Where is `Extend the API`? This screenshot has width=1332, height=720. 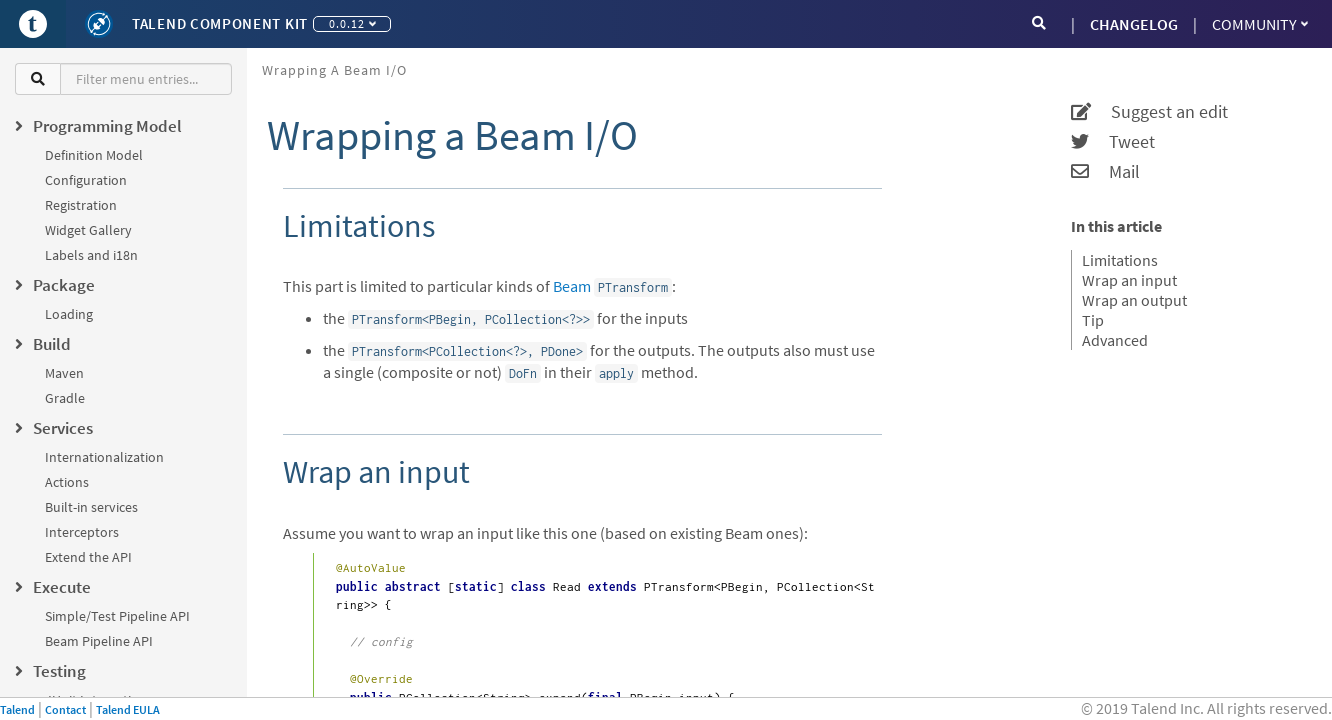
Extend the API is located at coordinates (88, 557).